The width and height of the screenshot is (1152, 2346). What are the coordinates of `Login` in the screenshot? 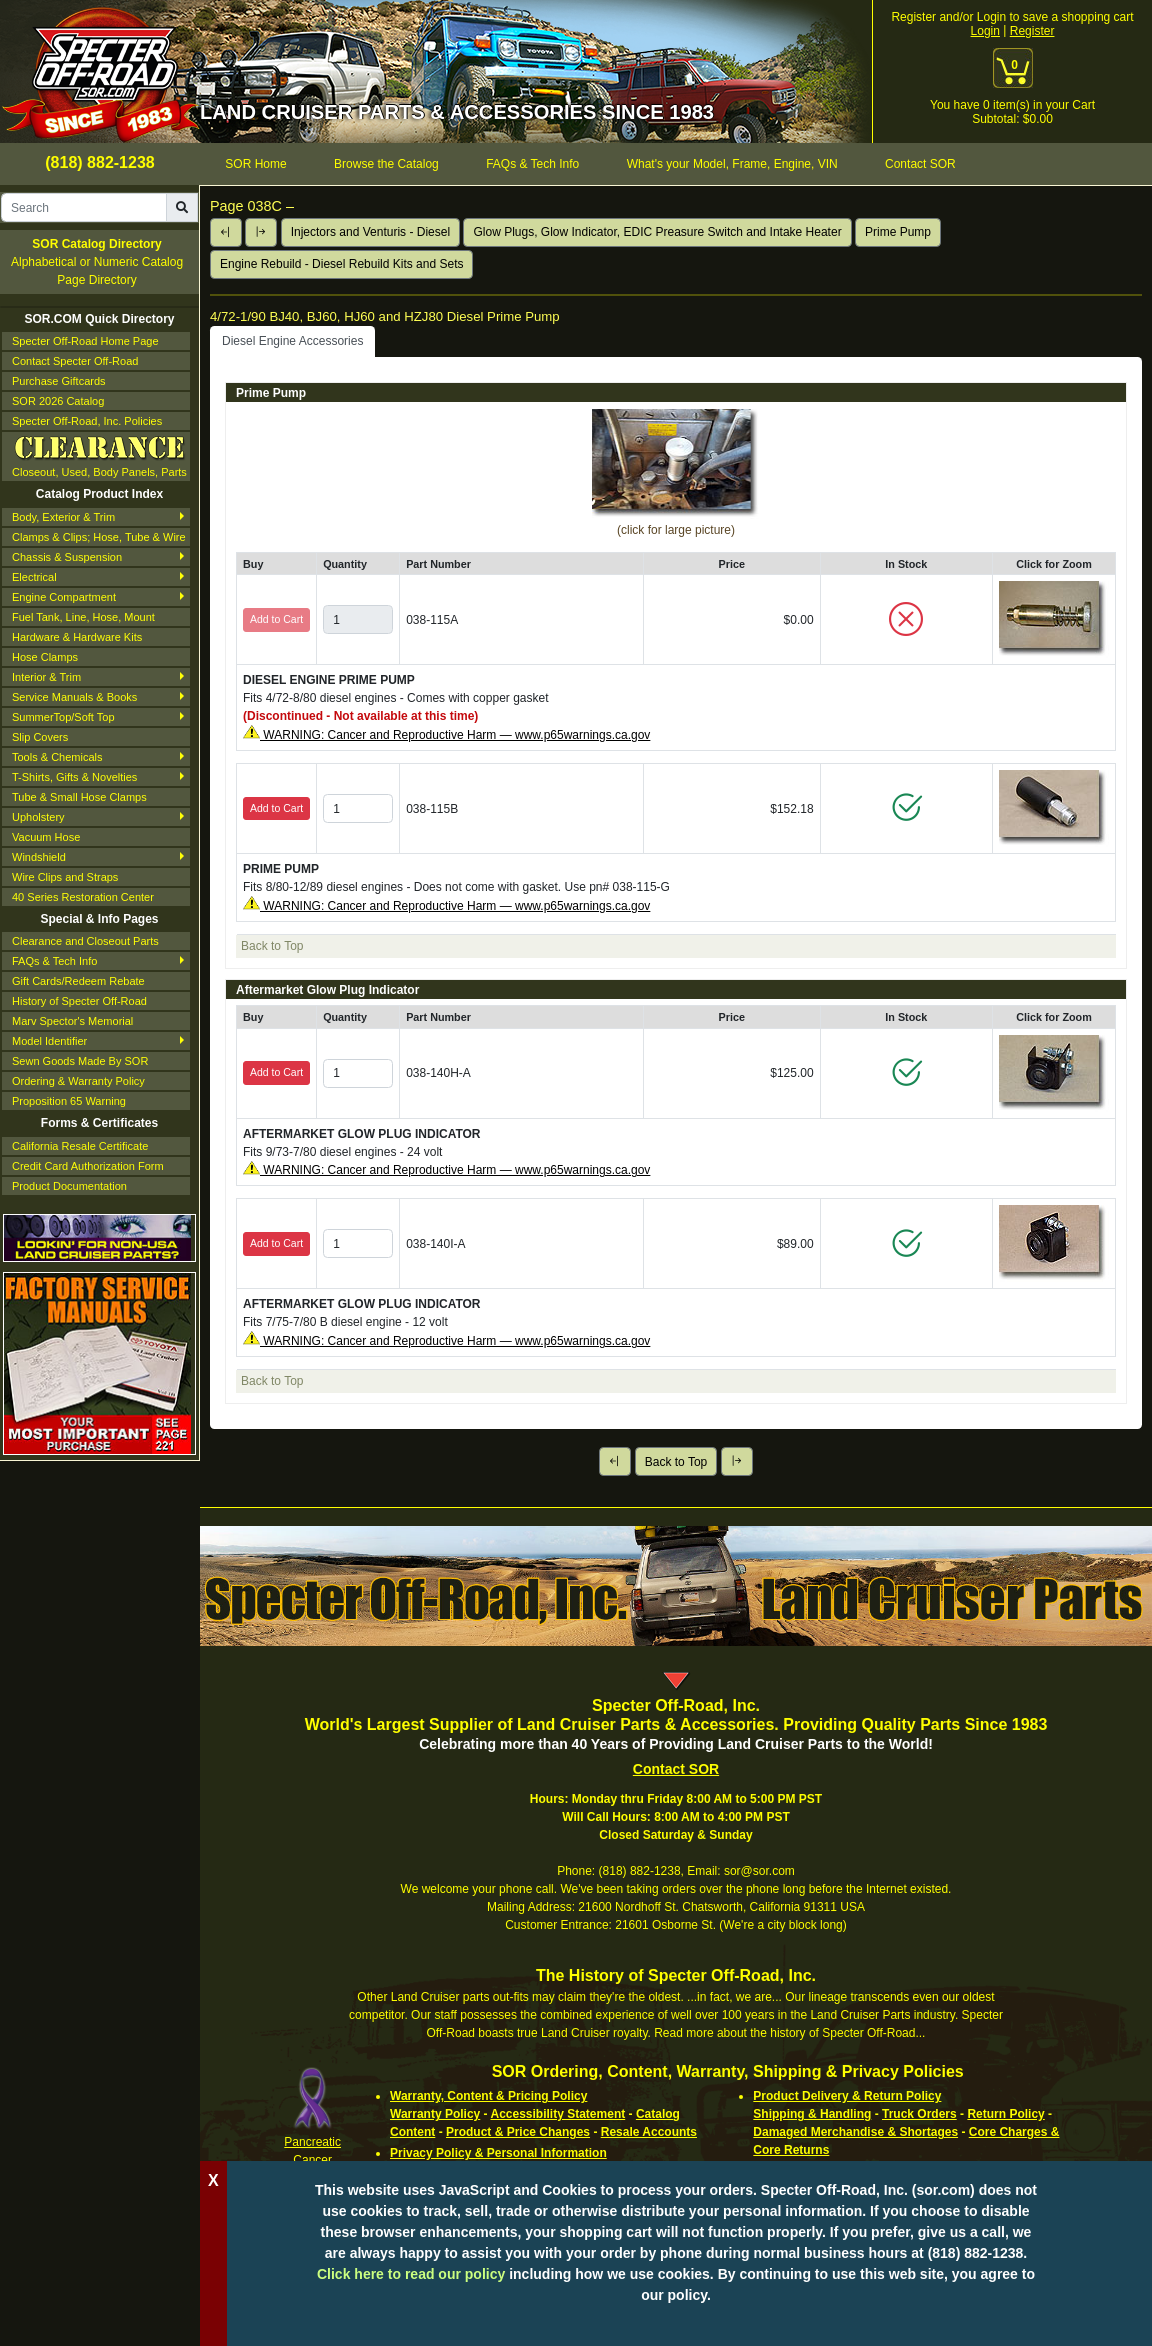 It's located at (985, 31).